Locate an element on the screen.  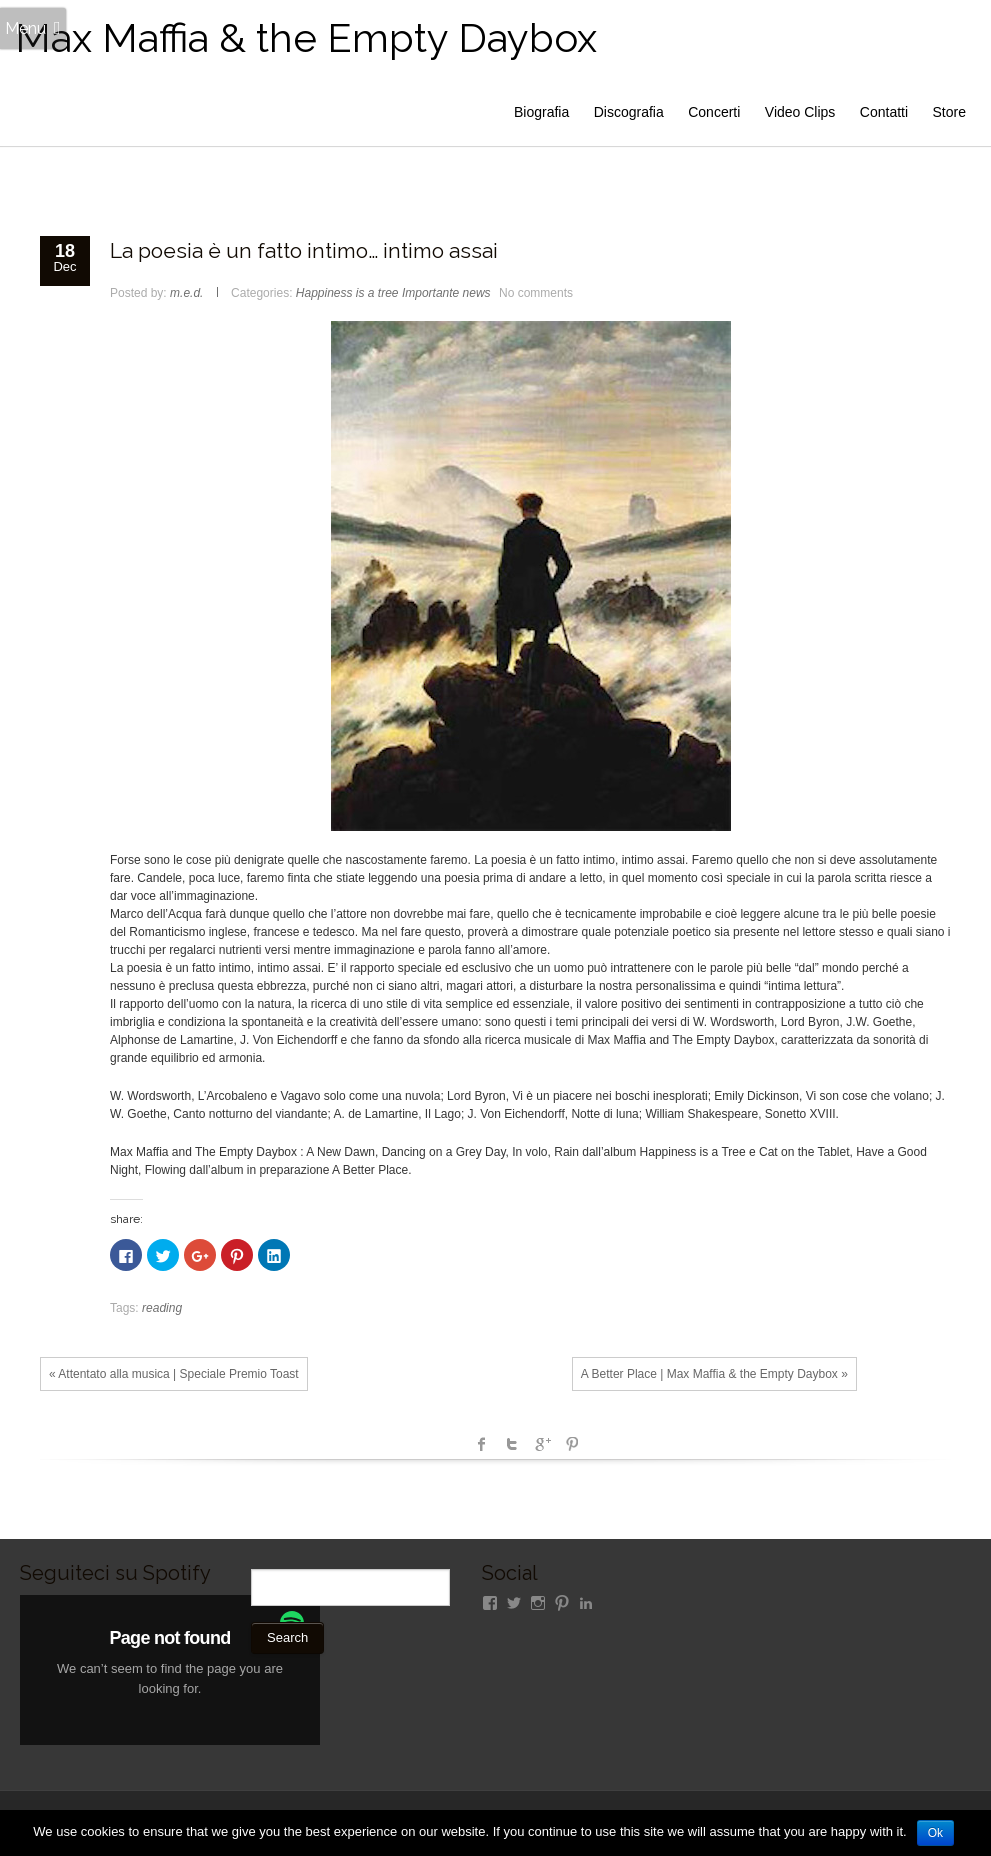
Concerti is located at coordinates (714, 112).